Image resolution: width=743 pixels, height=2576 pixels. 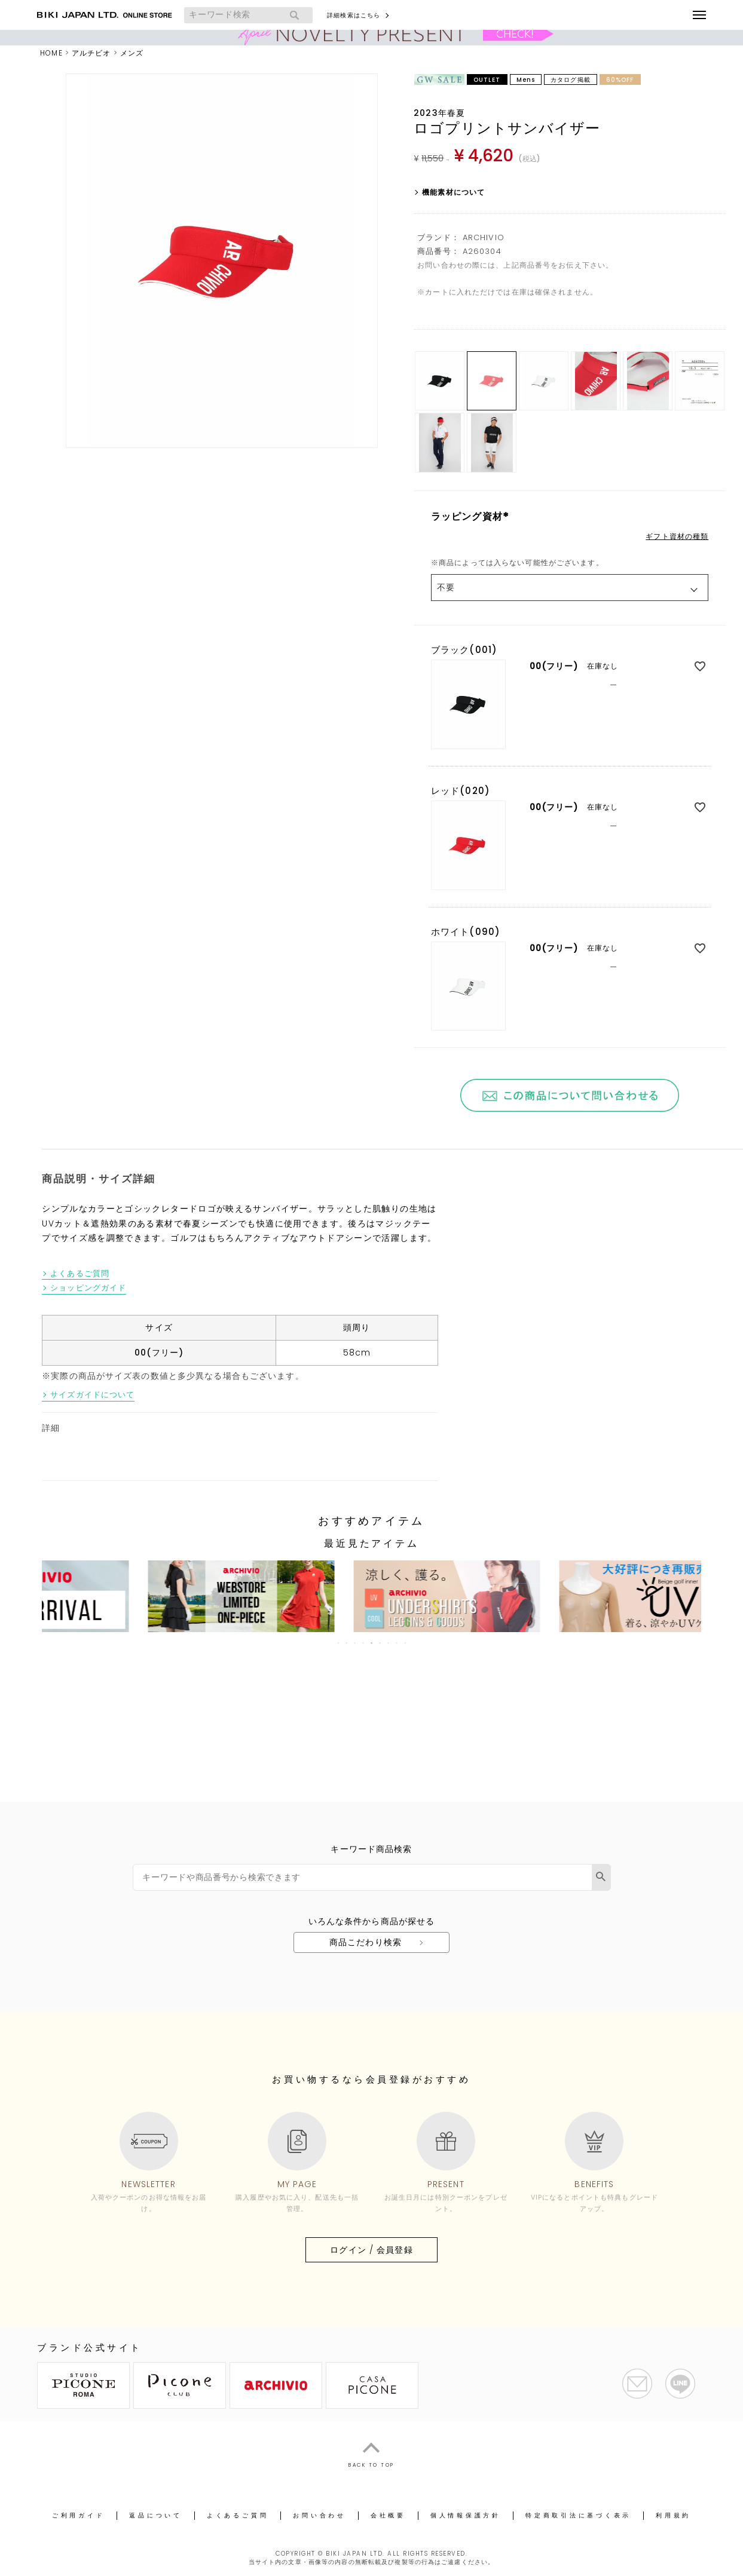 What do you see at coordinates (453, 192) in the screenshot?
I see `機能素材について` at bounding box center [453, 192].